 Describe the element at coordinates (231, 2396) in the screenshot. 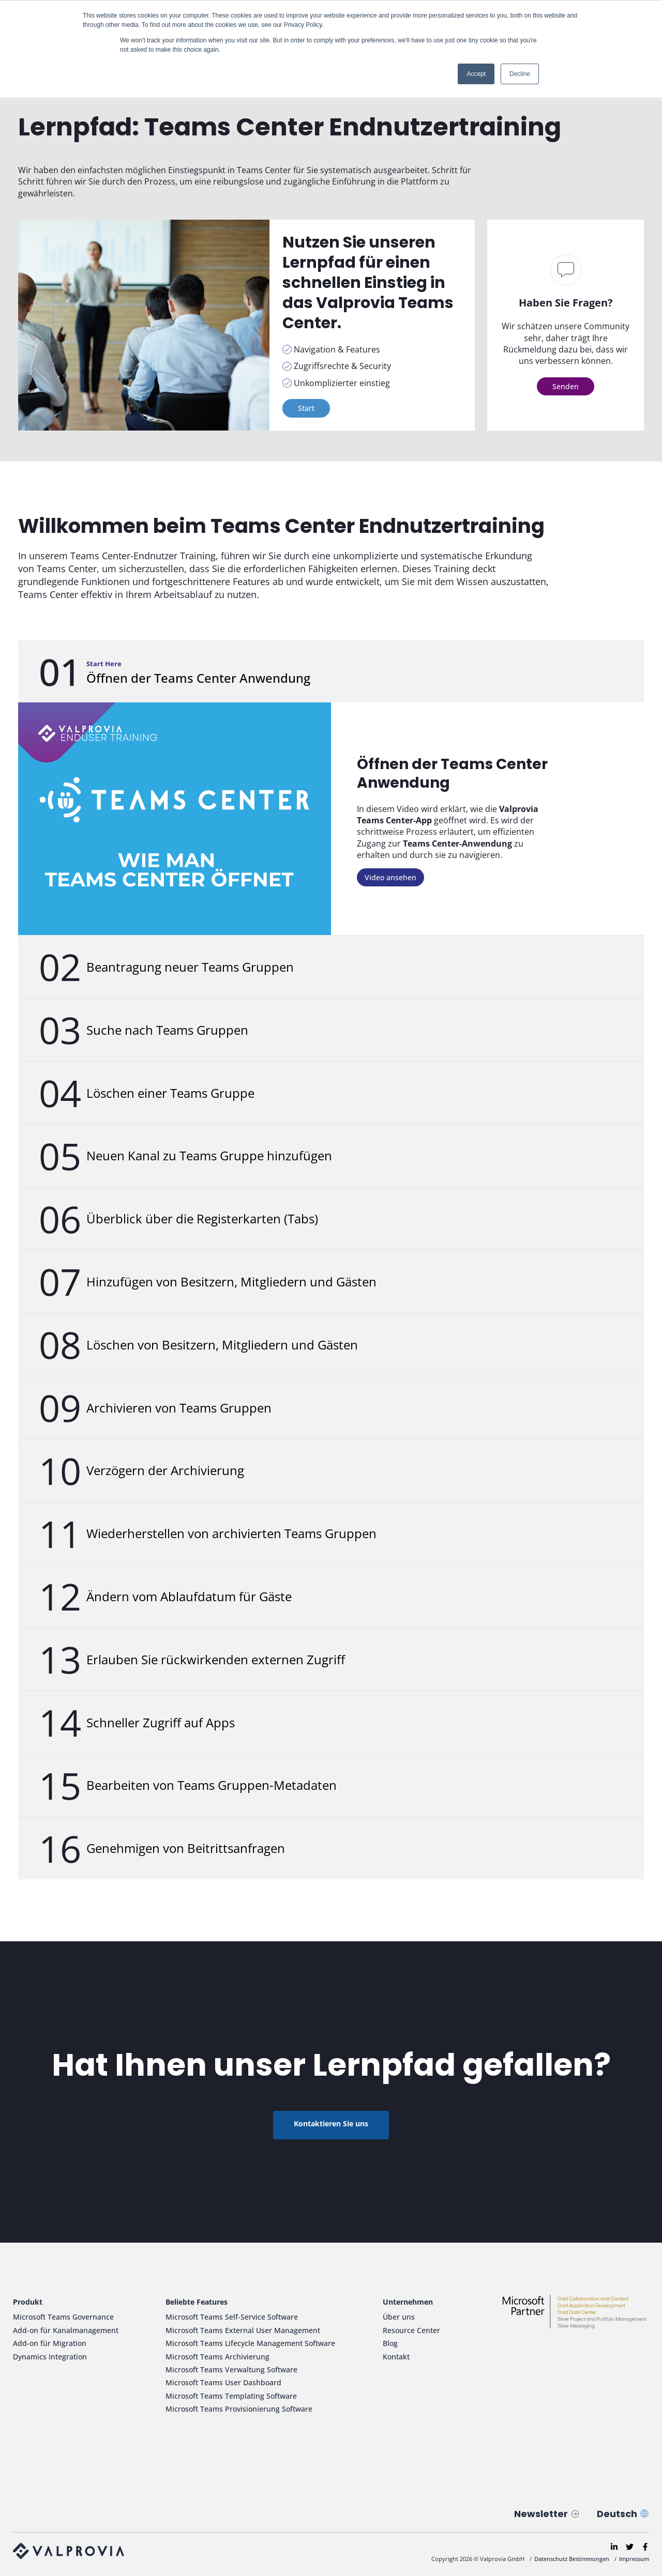

I see `Microsoft Teams Templating Software` at that location.